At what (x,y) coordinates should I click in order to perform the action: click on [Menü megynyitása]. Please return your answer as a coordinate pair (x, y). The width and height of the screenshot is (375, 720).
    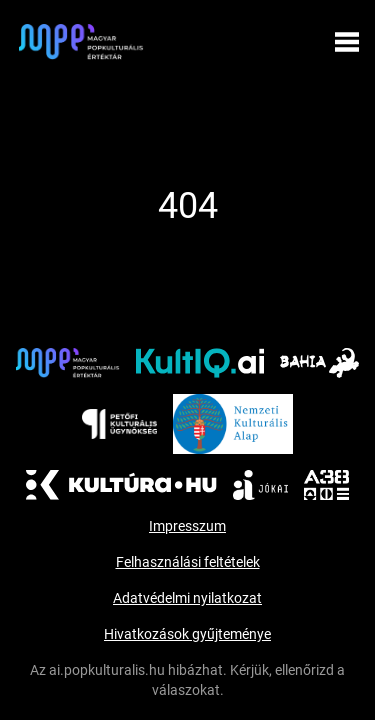
    Looking at the image, I should click on (347, 42).